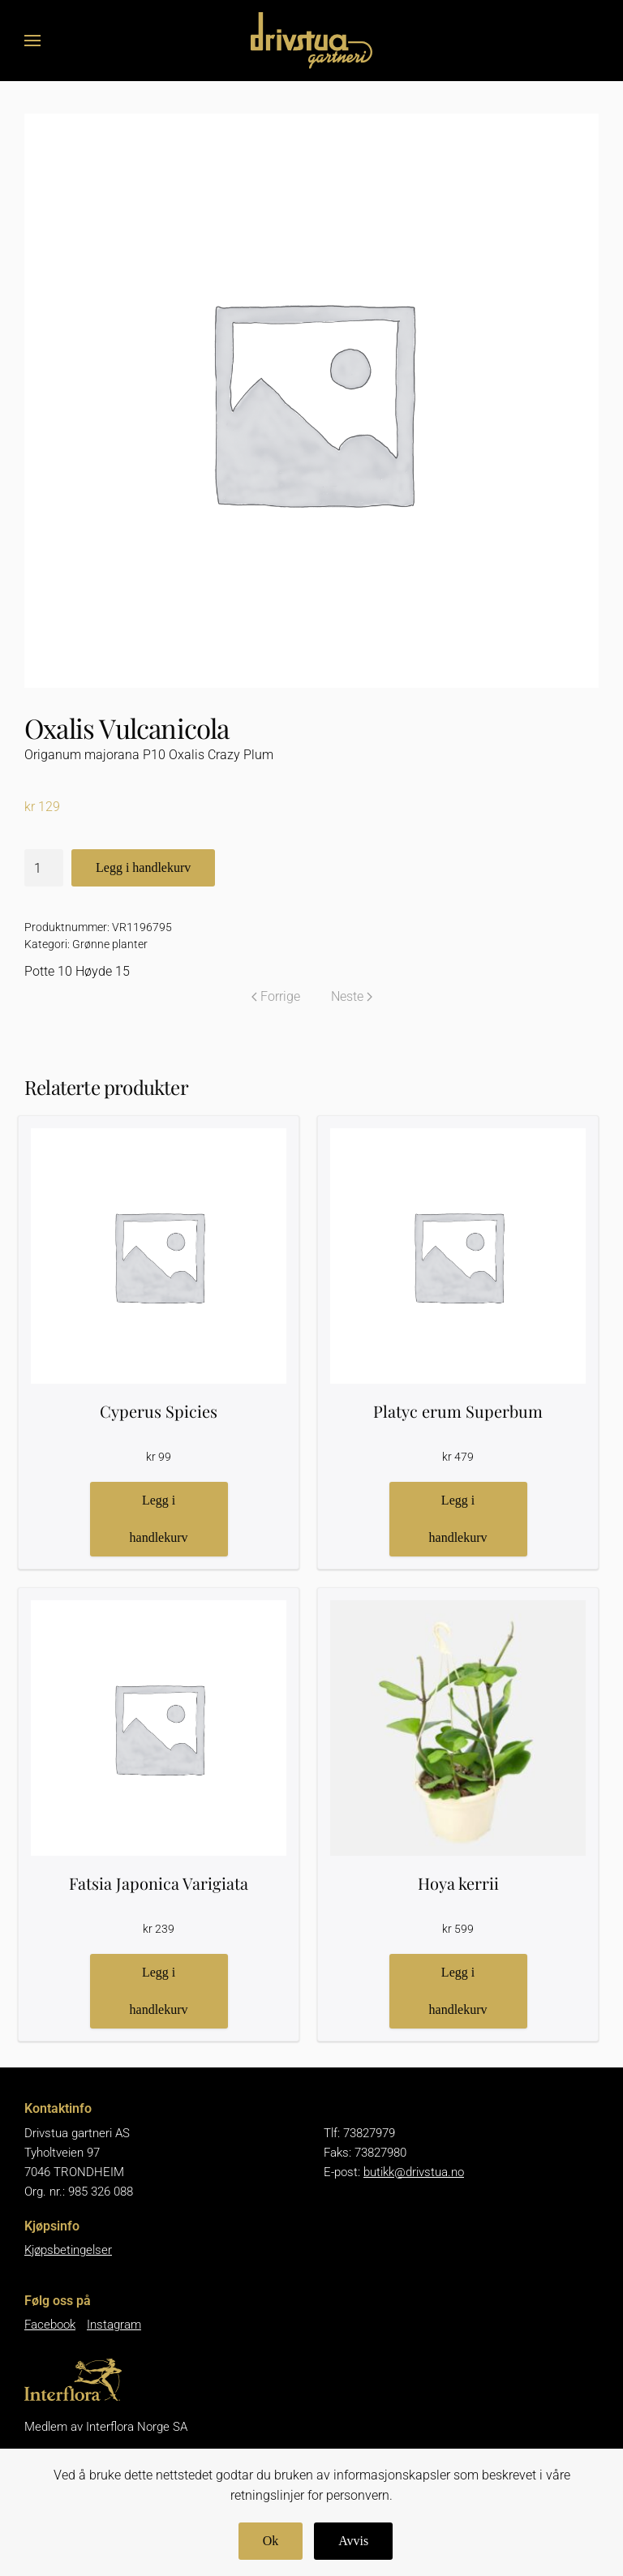  What do you see at coordinates (159, 1518) in the screenshot?
I see `Legg i handlekurv [button]` at bounding box center [159, 1518].